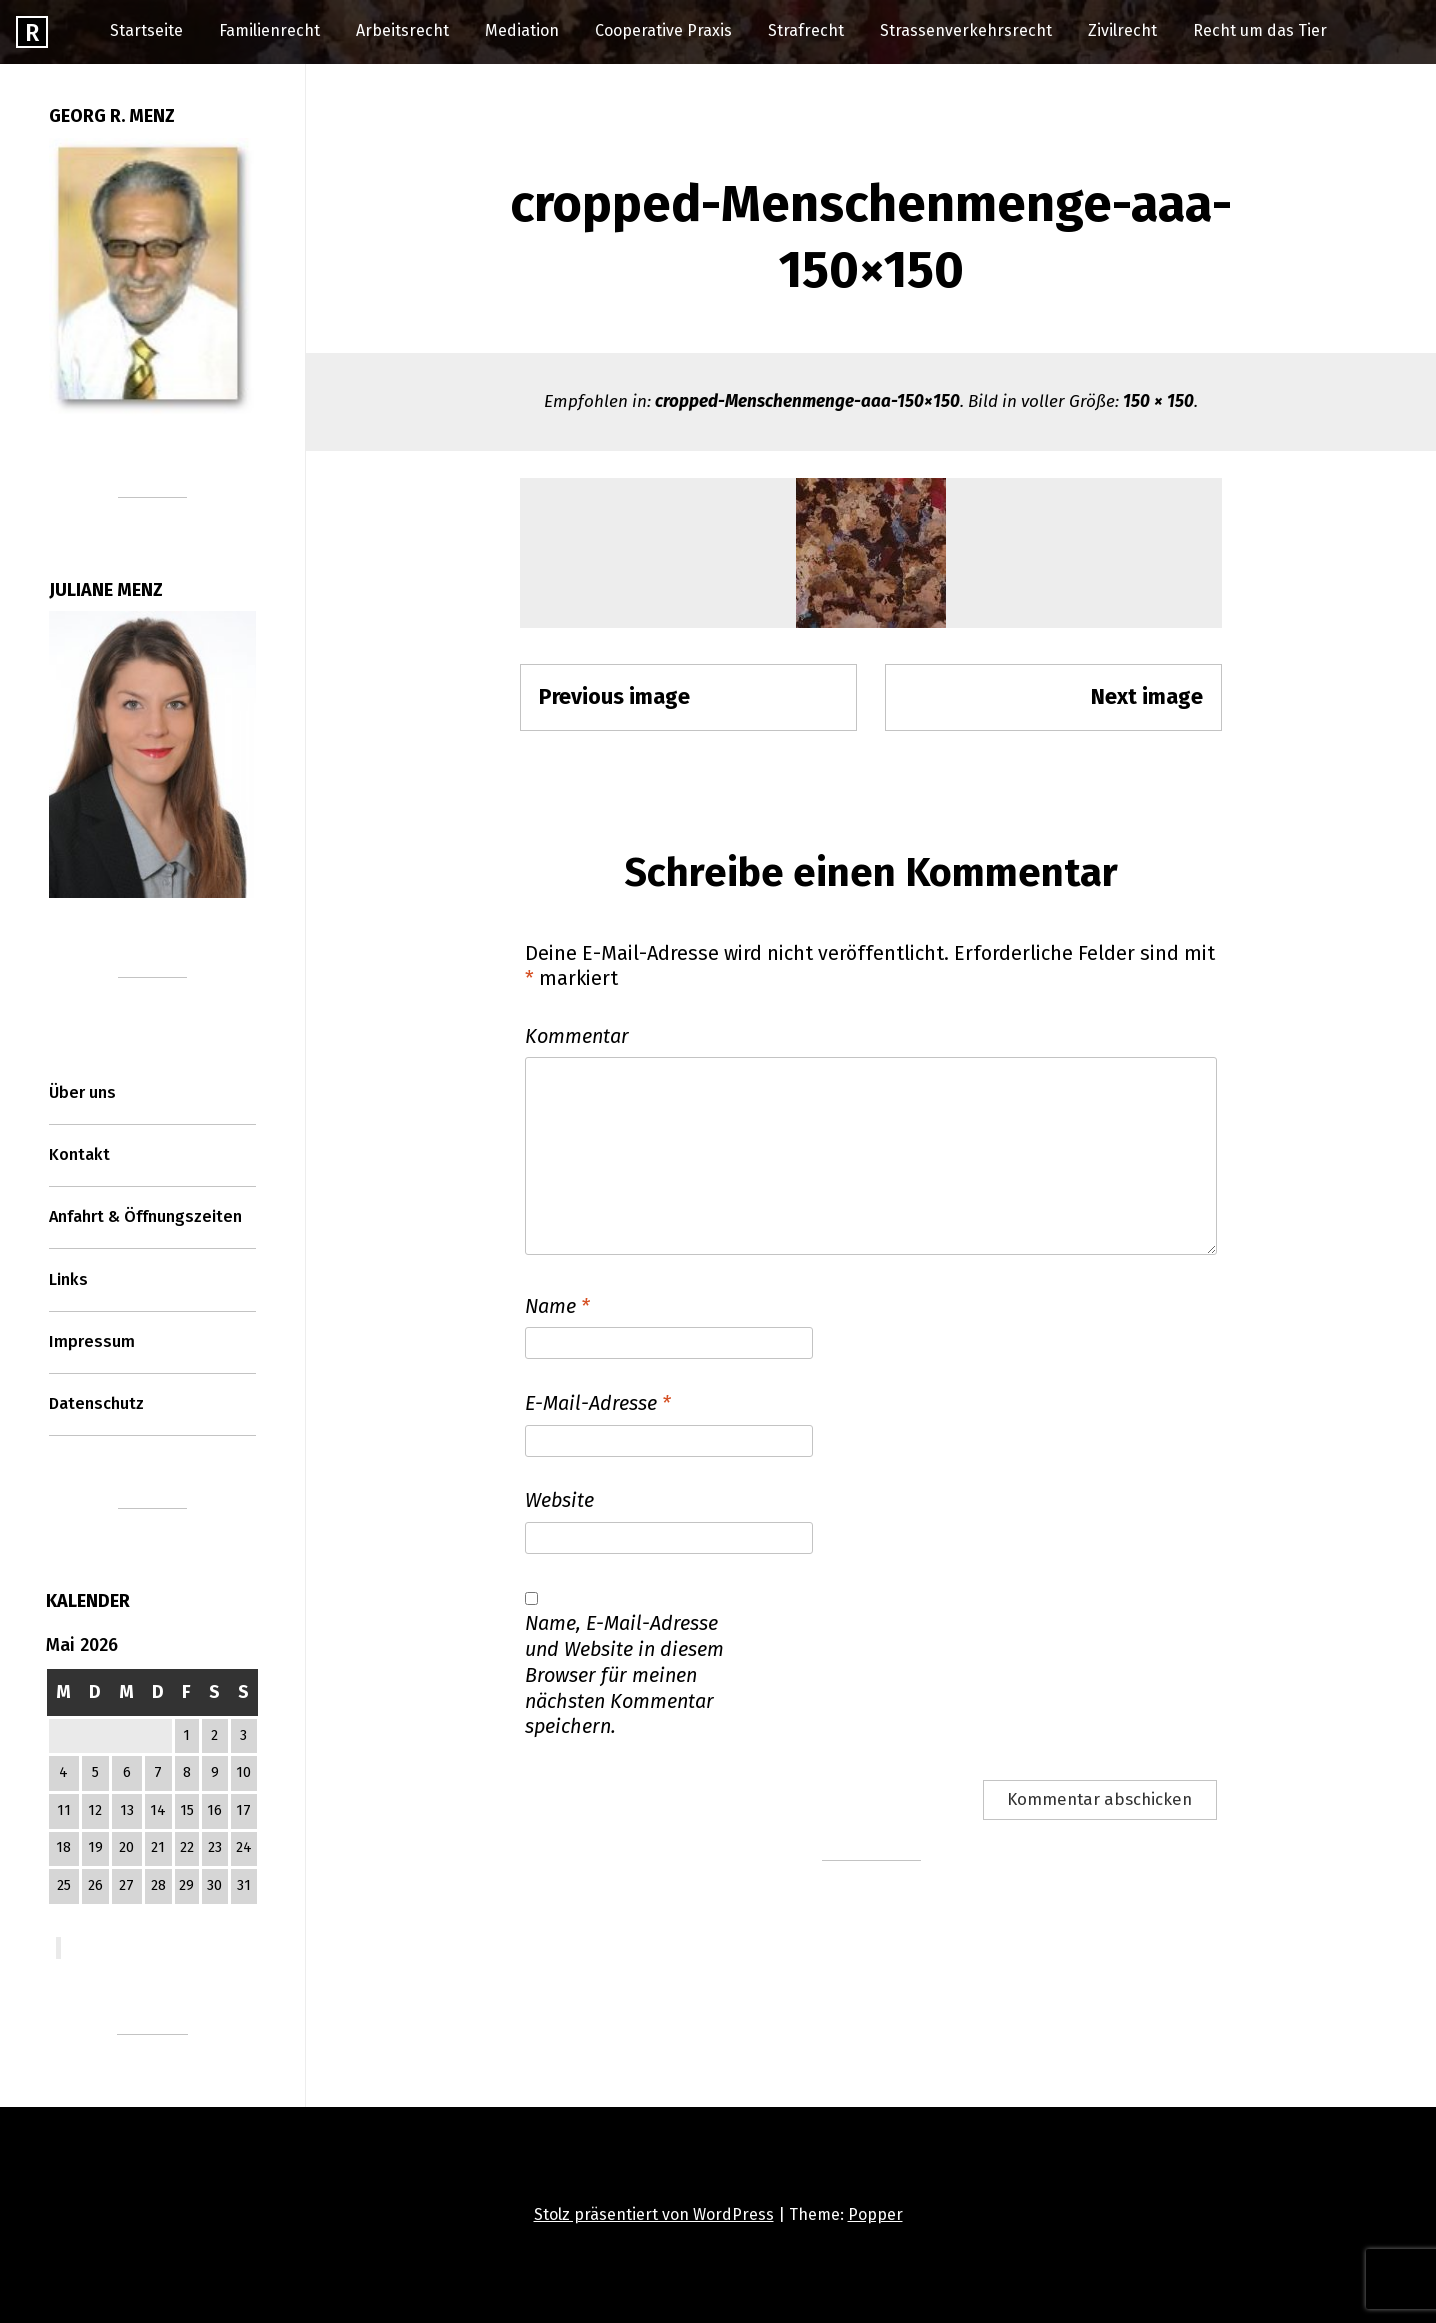 Image resolution: width=1436 pixels, height=2323 pixels. Describe the element at coordinates (1260, 30) in the screenshot. I see `Recht um das Tier` at that location.